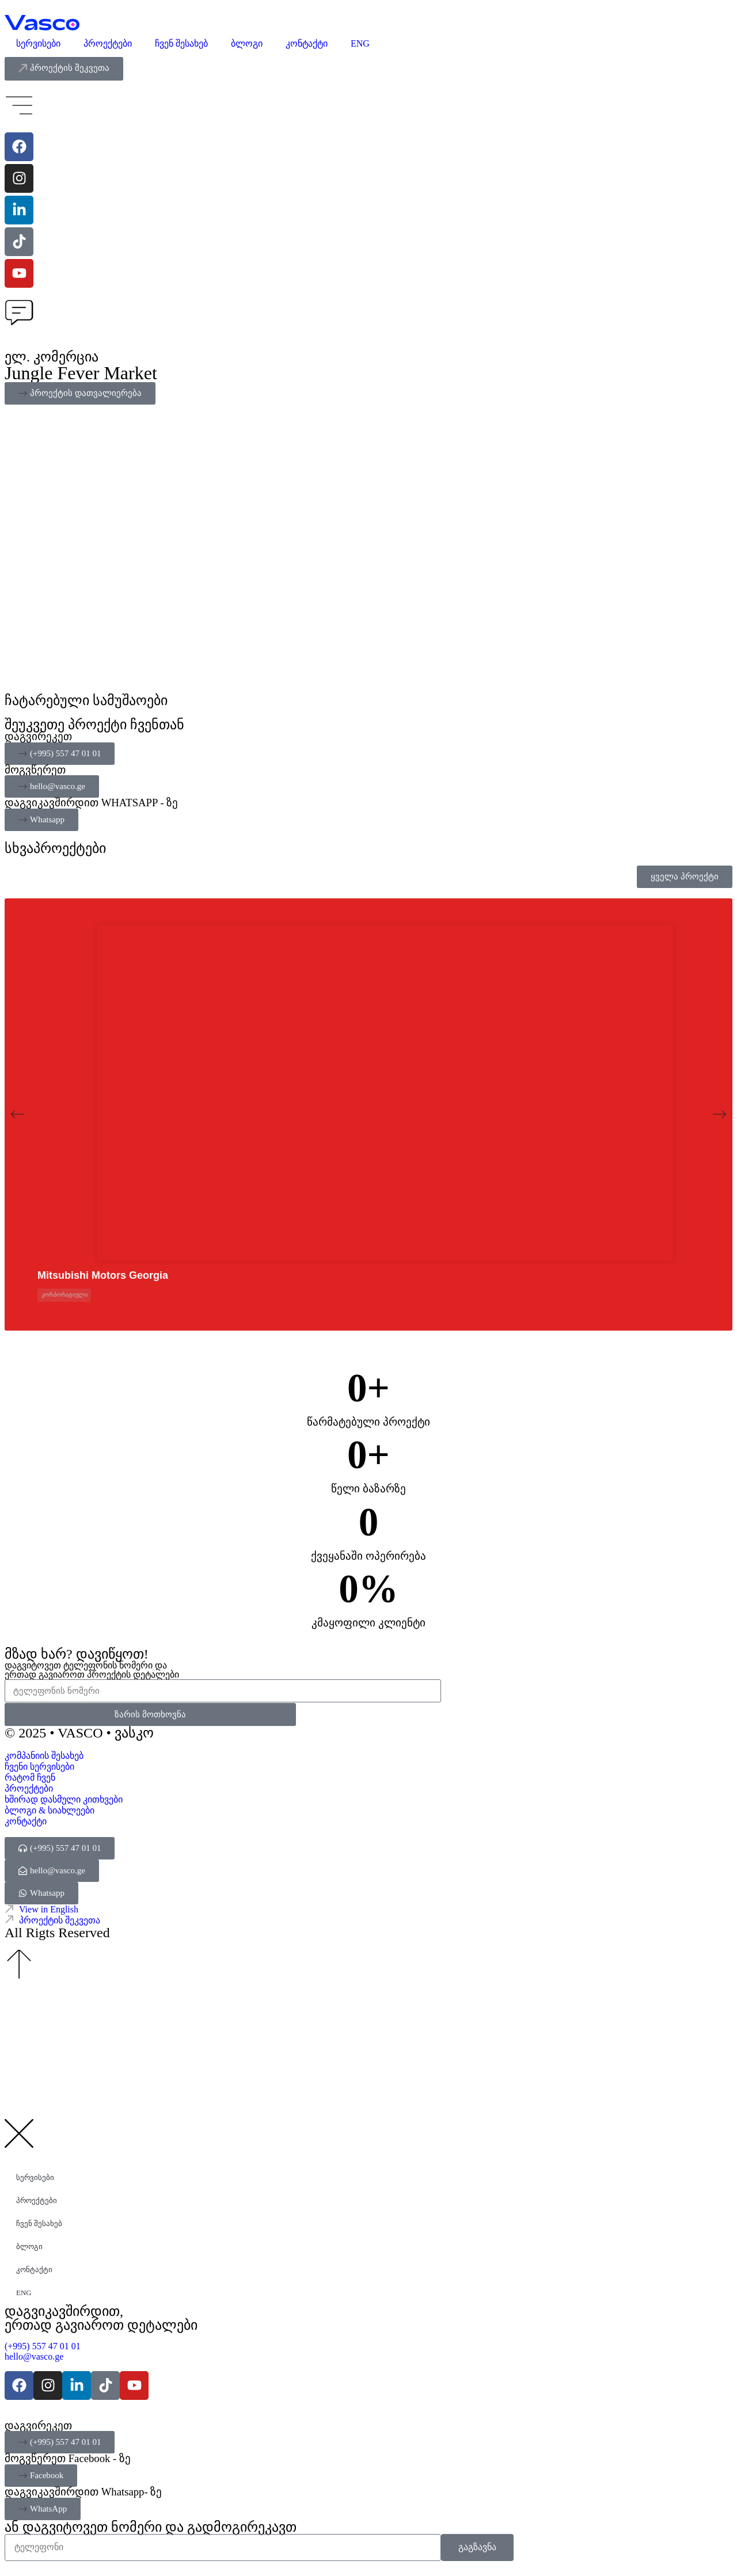 The image size is (737, 2576). I want to click on ბლოგი, so click(247, 43).